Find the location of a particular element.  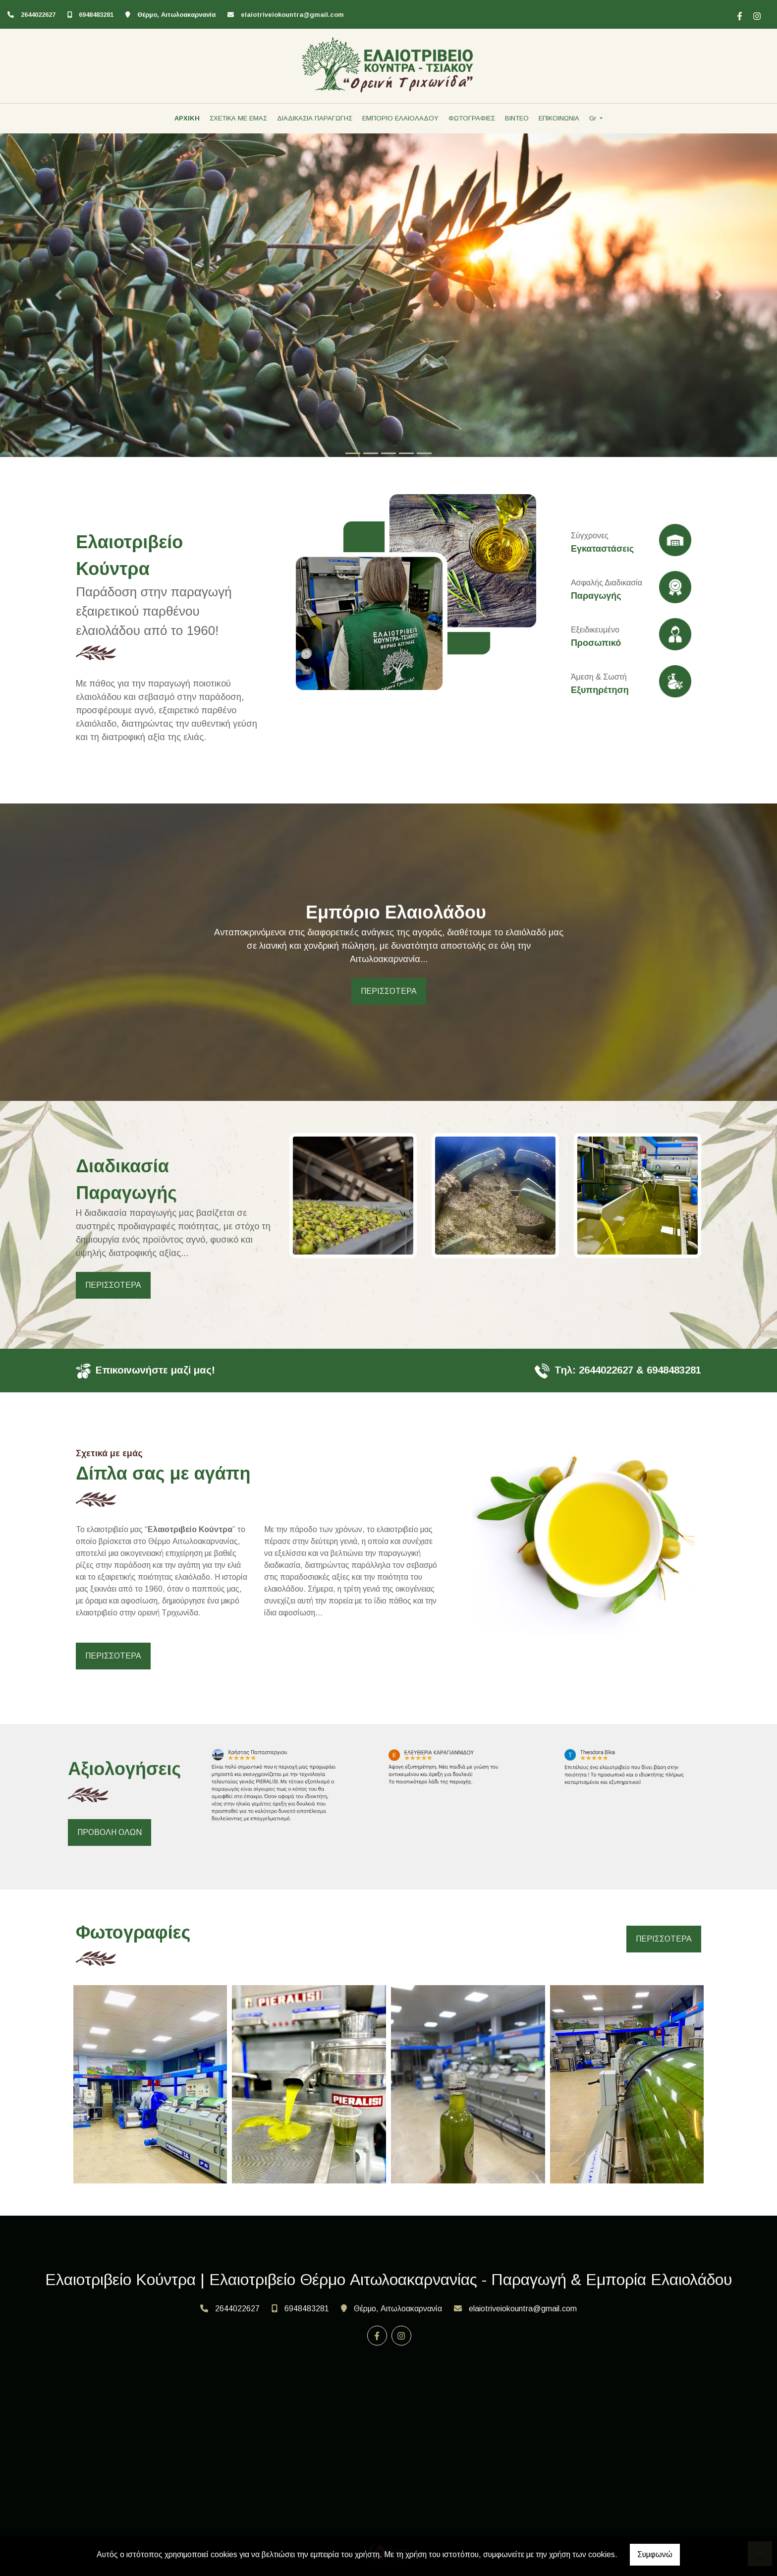

Gr [button] is located at coordinates (593, 118).